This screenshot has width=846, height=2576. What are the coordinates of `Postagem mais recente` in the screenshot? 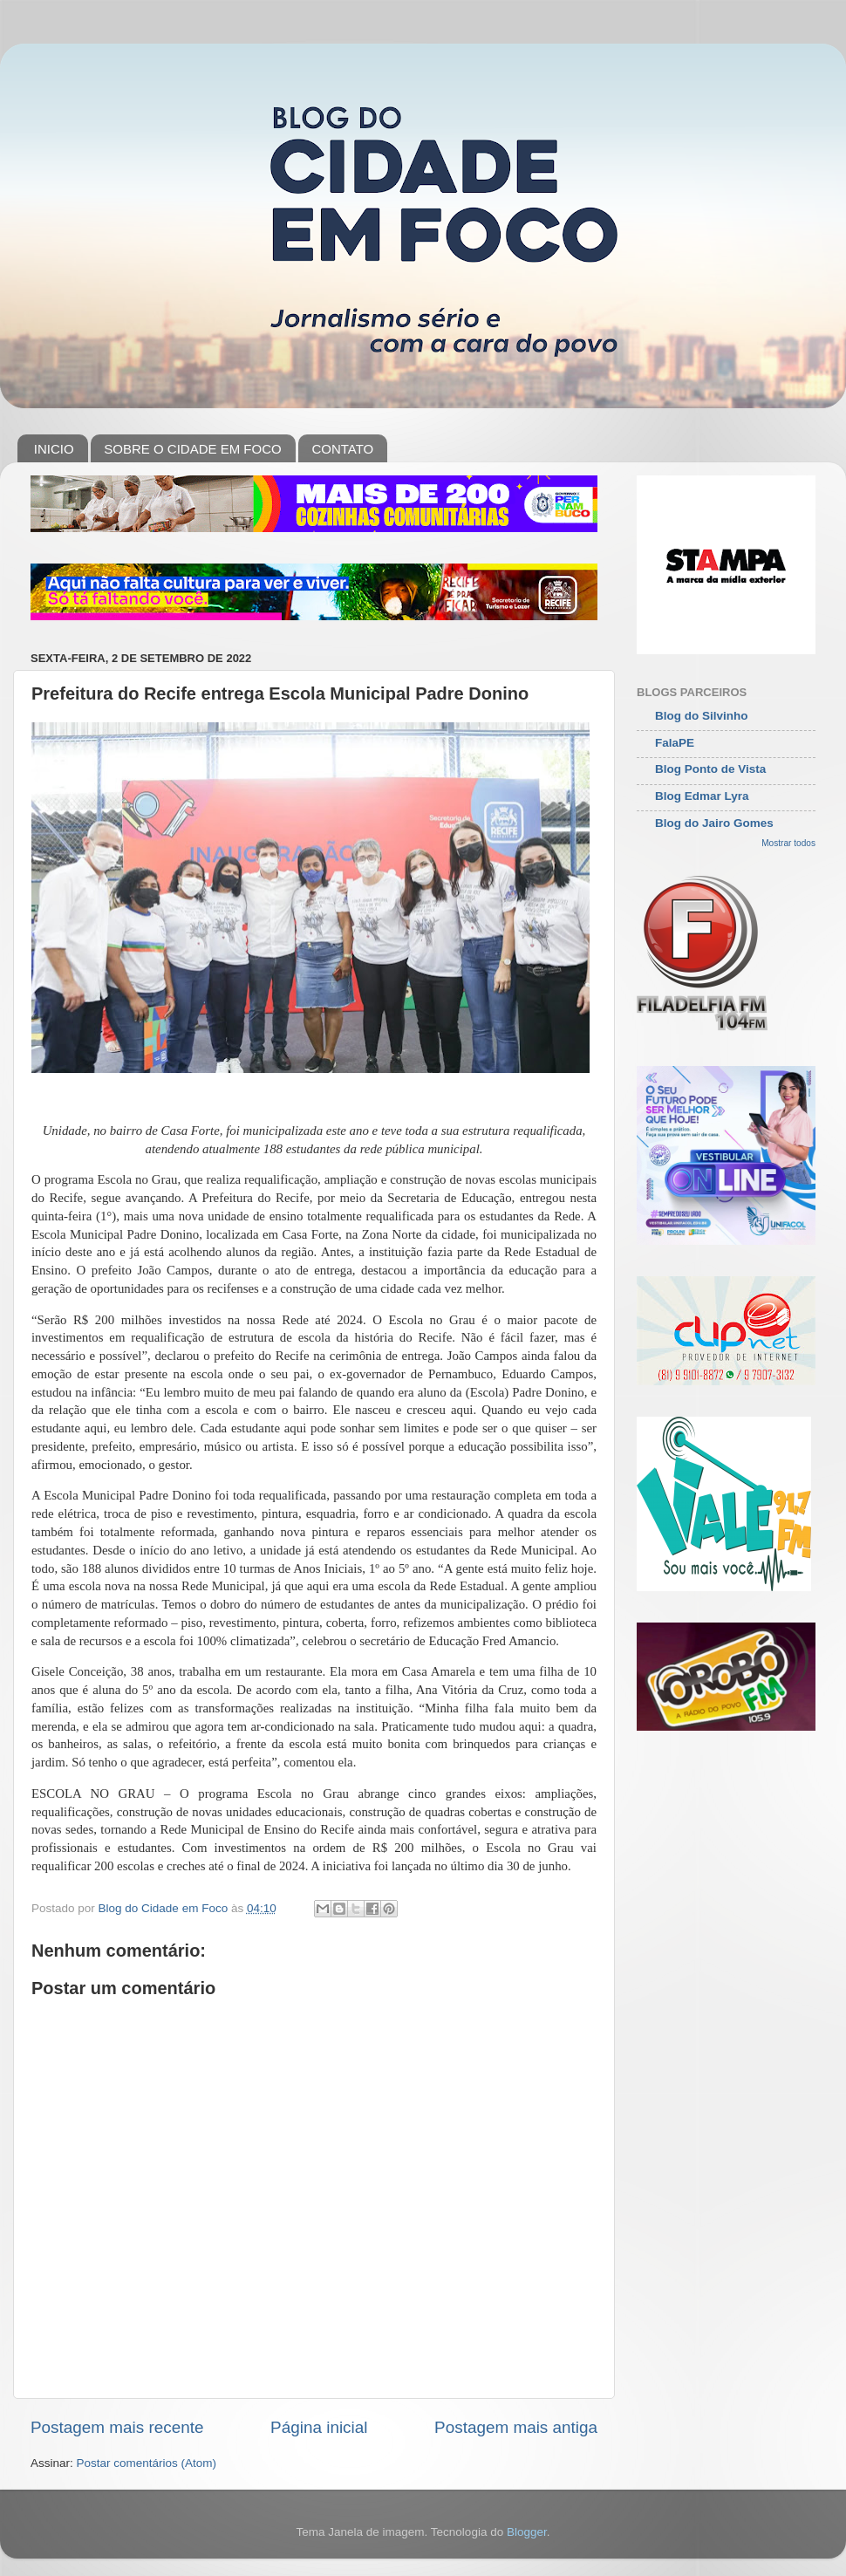 It's located at (117, 2427).